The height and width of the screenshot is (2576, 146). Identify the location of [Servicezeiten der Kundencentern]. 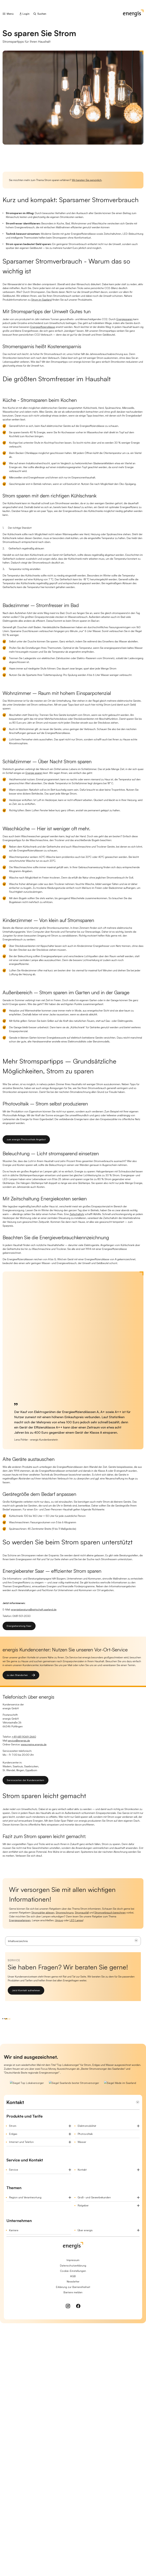
(25, 2517).